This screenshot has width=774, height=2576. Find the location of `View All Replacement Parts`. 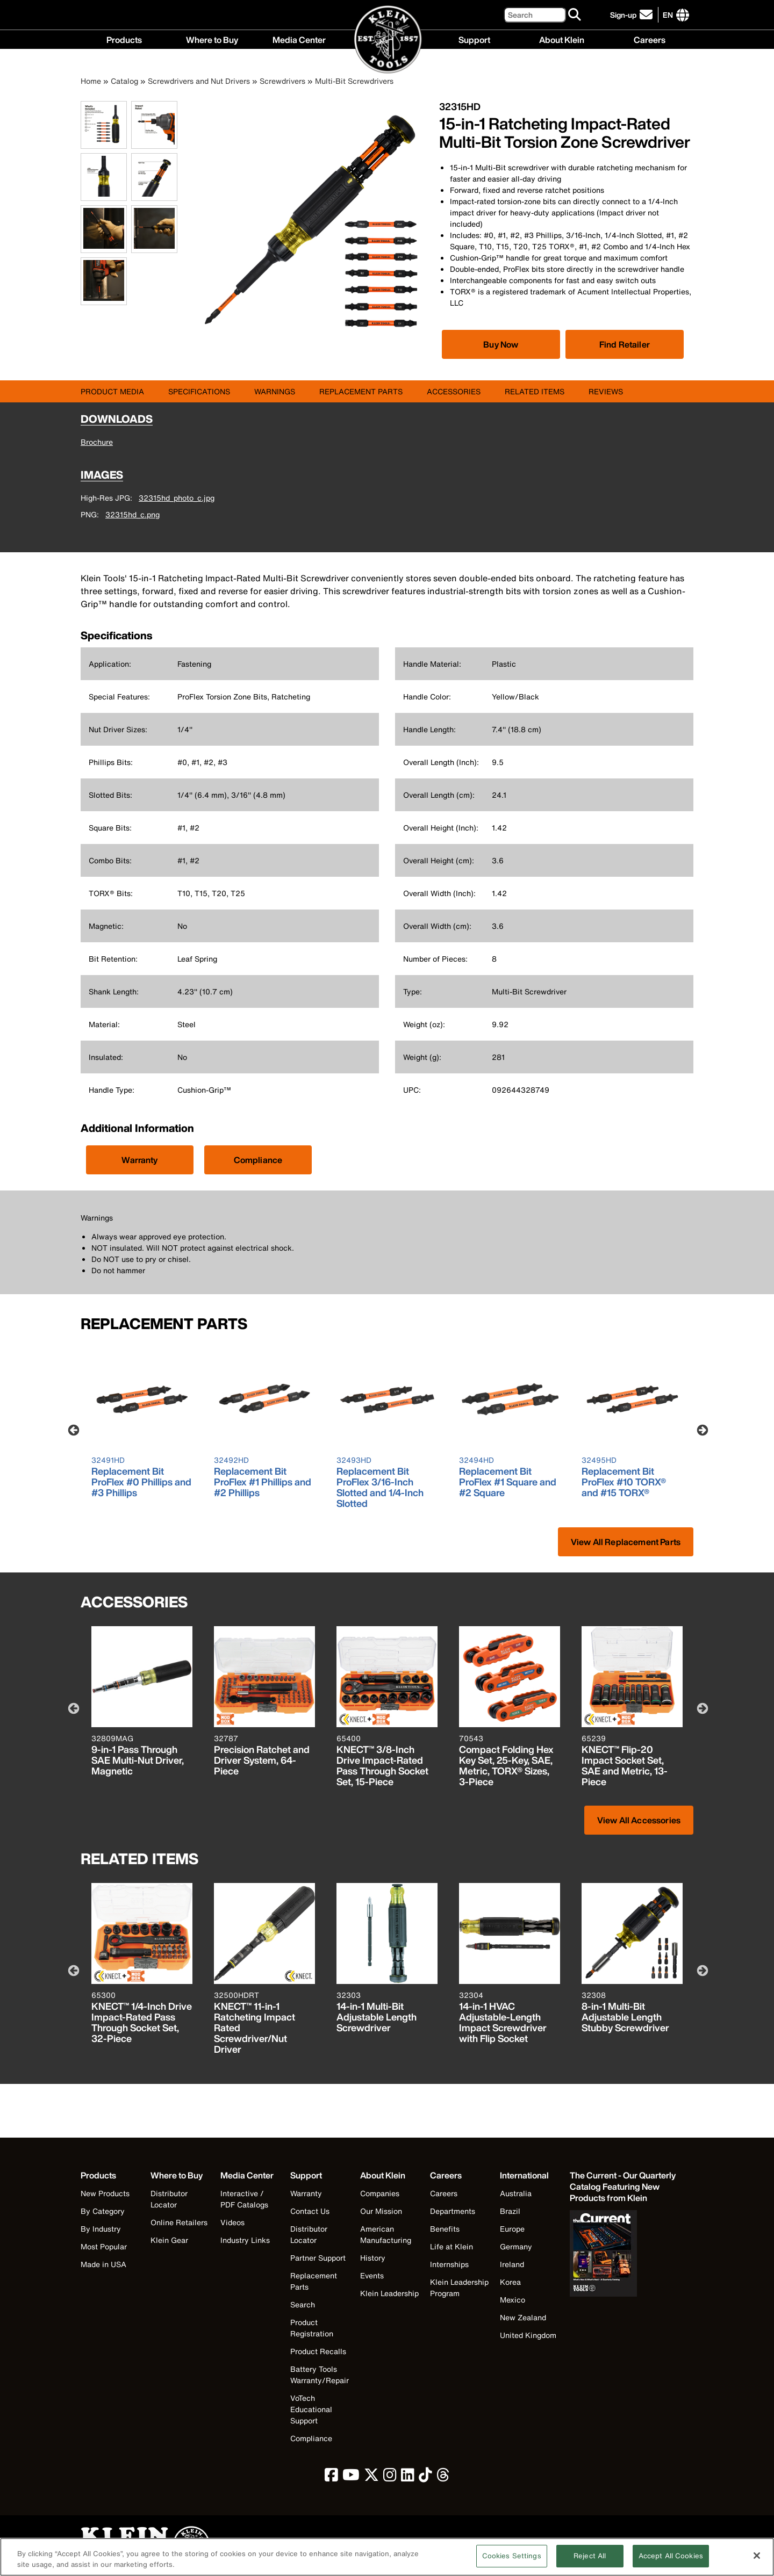

View All Replacement Parts is located at coordinates (625, 1541).